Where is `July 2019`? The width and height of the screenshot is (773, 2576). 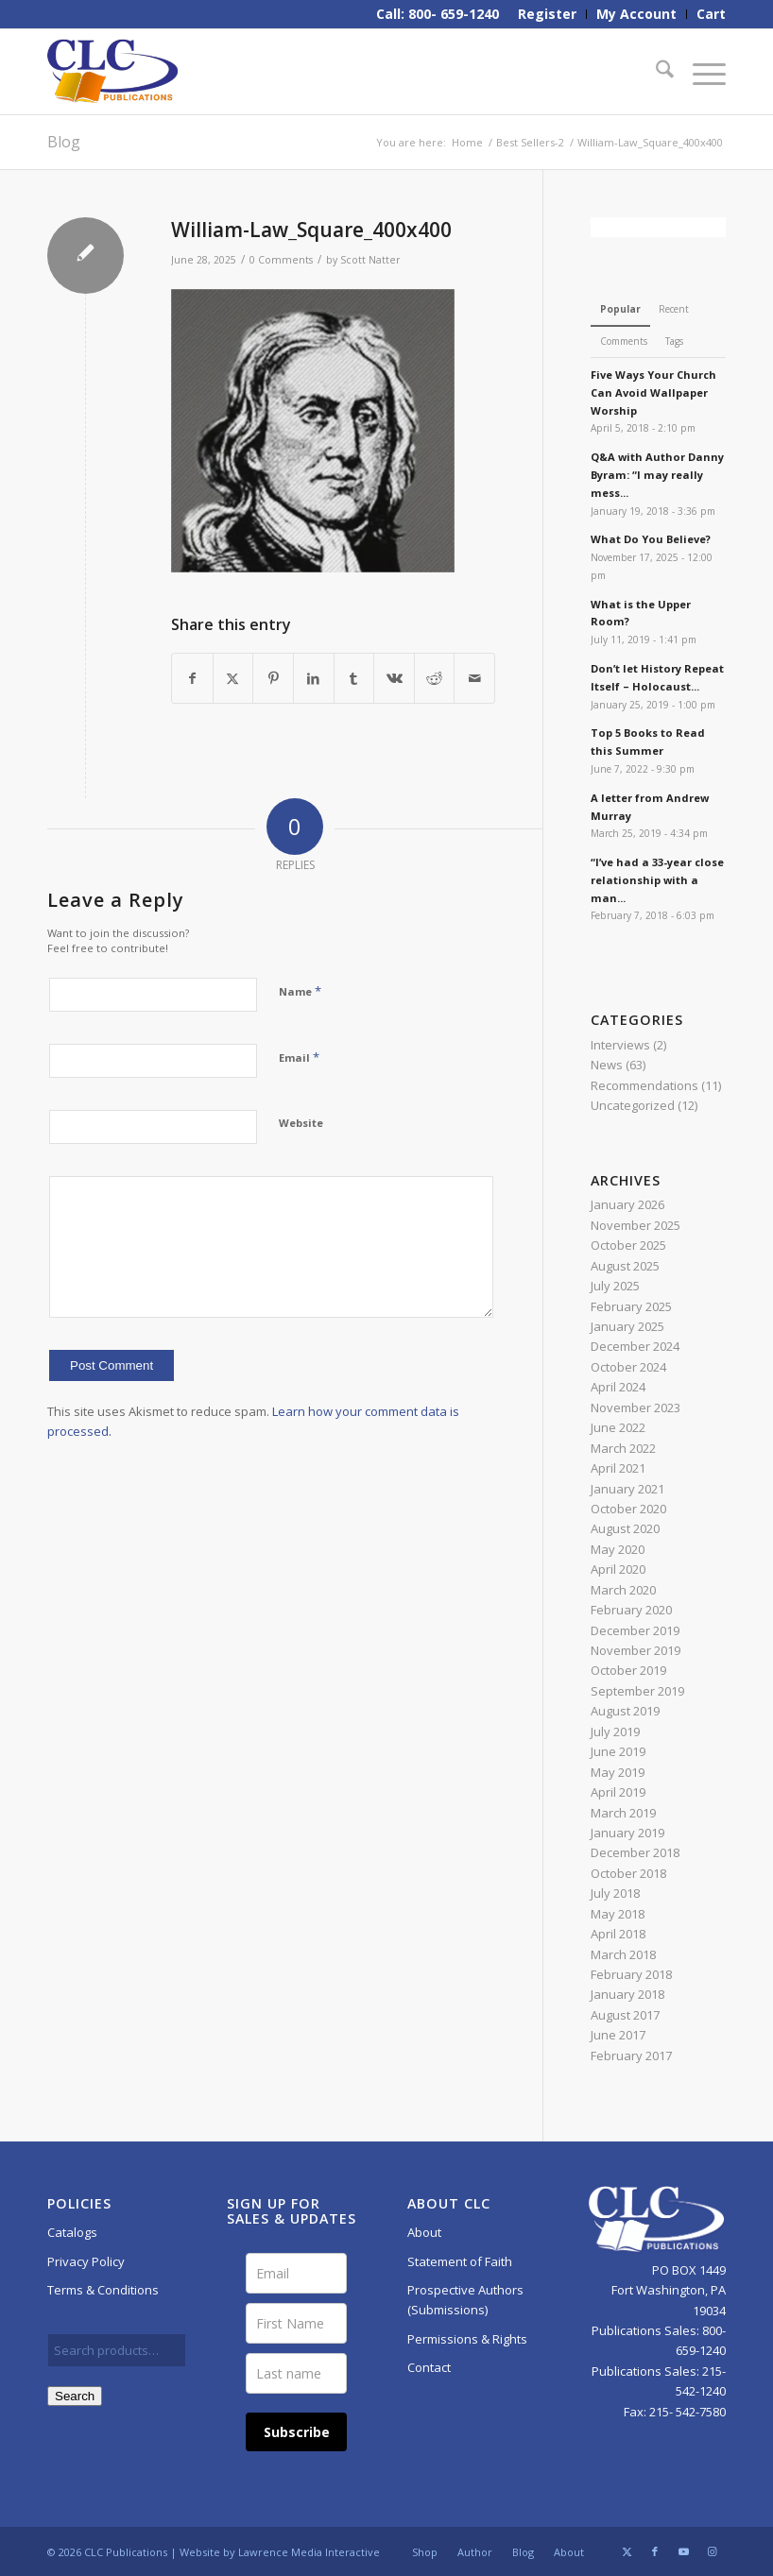 July 2019 is located at coordinates (615, 1731).